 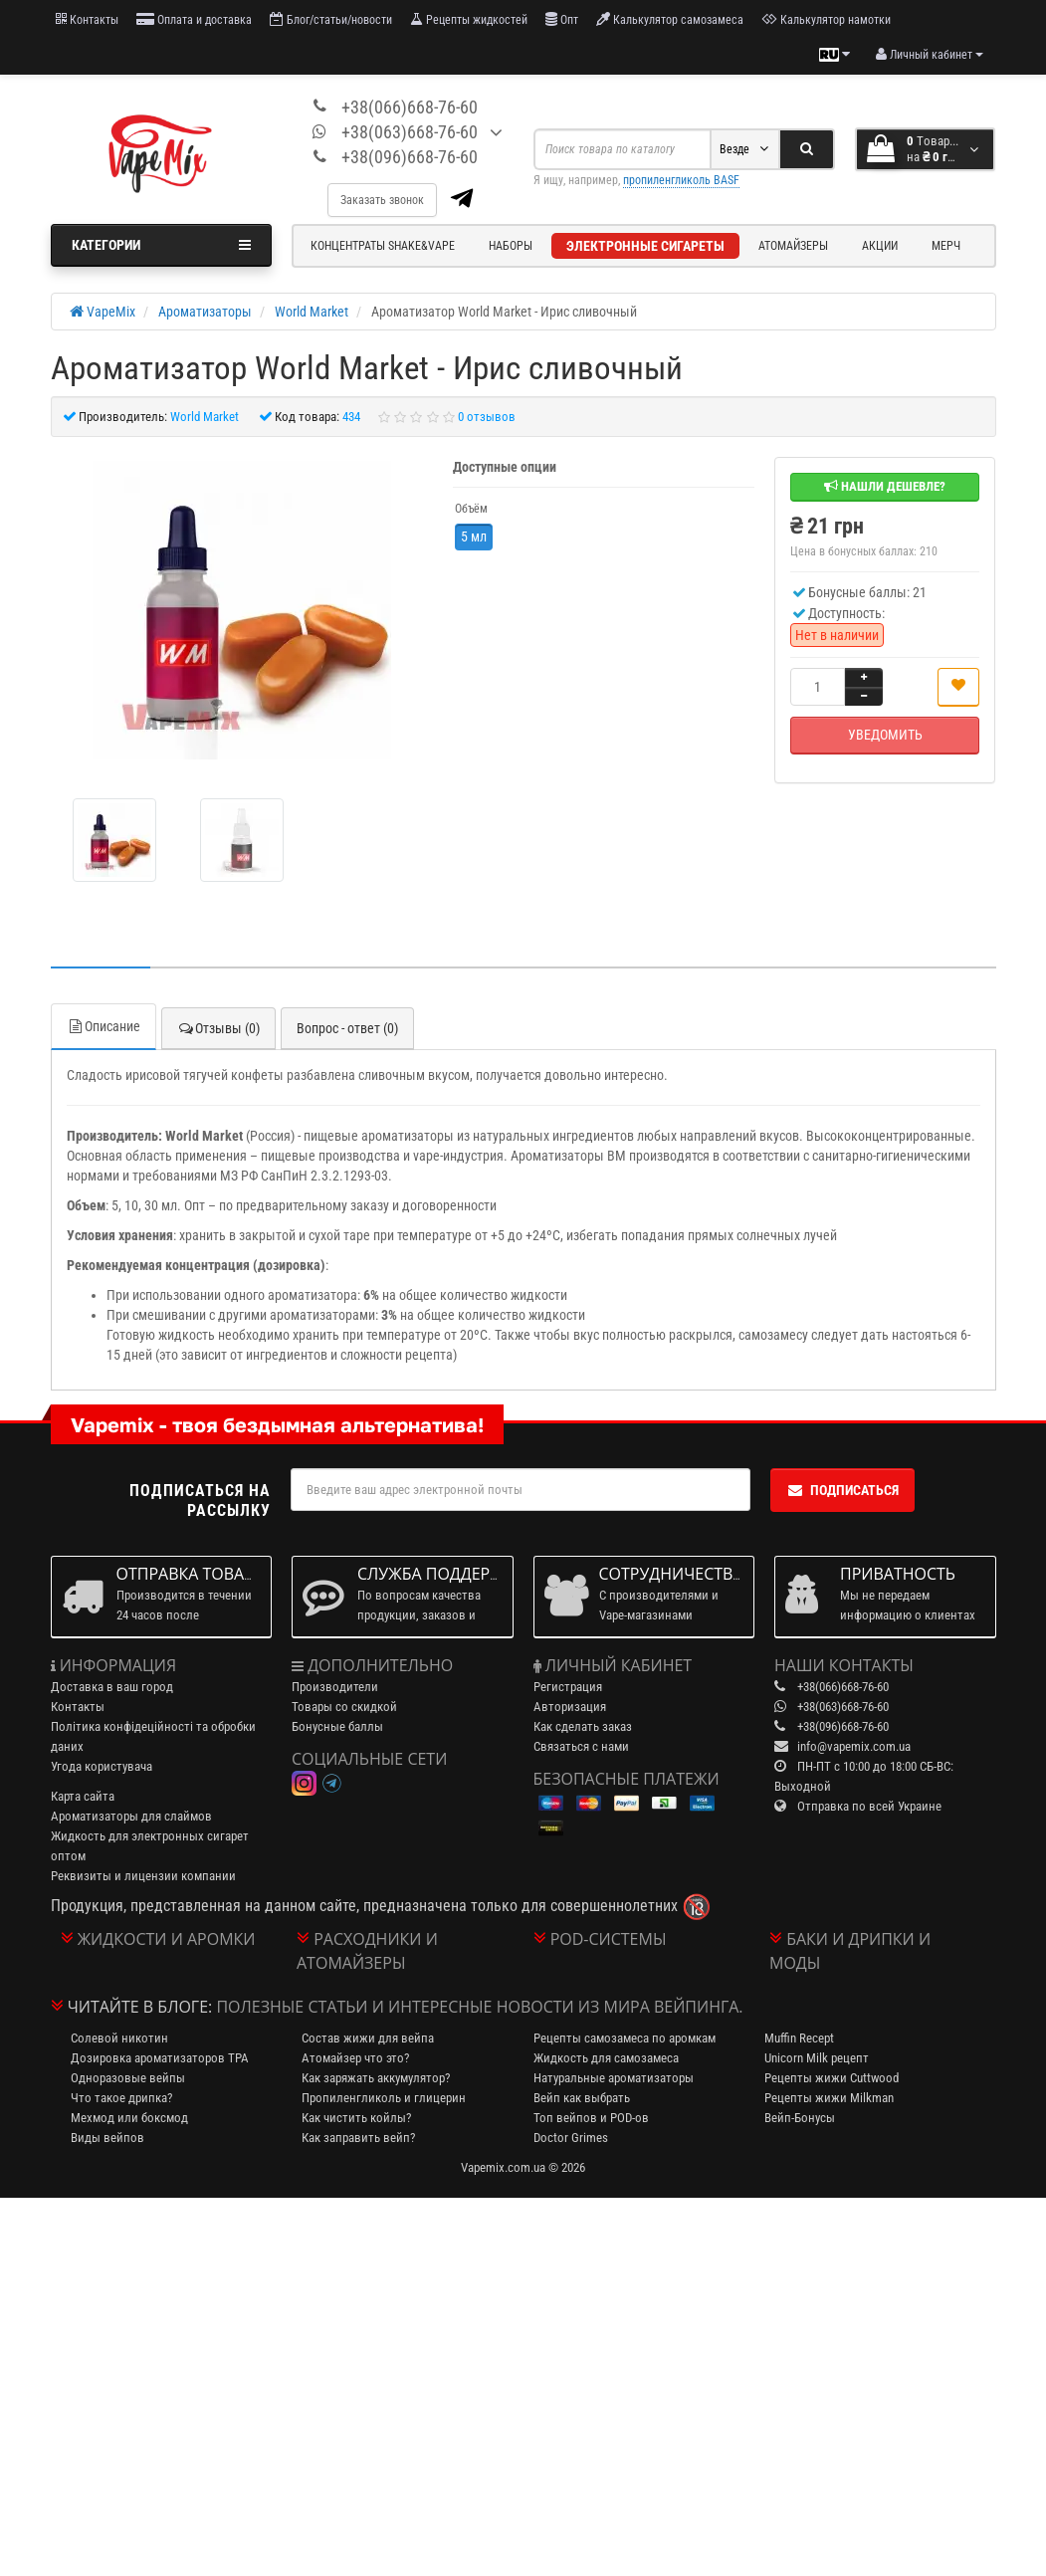 I want to click on Дозировка ароматизаторов TPA, so click(x=160, y=2057).